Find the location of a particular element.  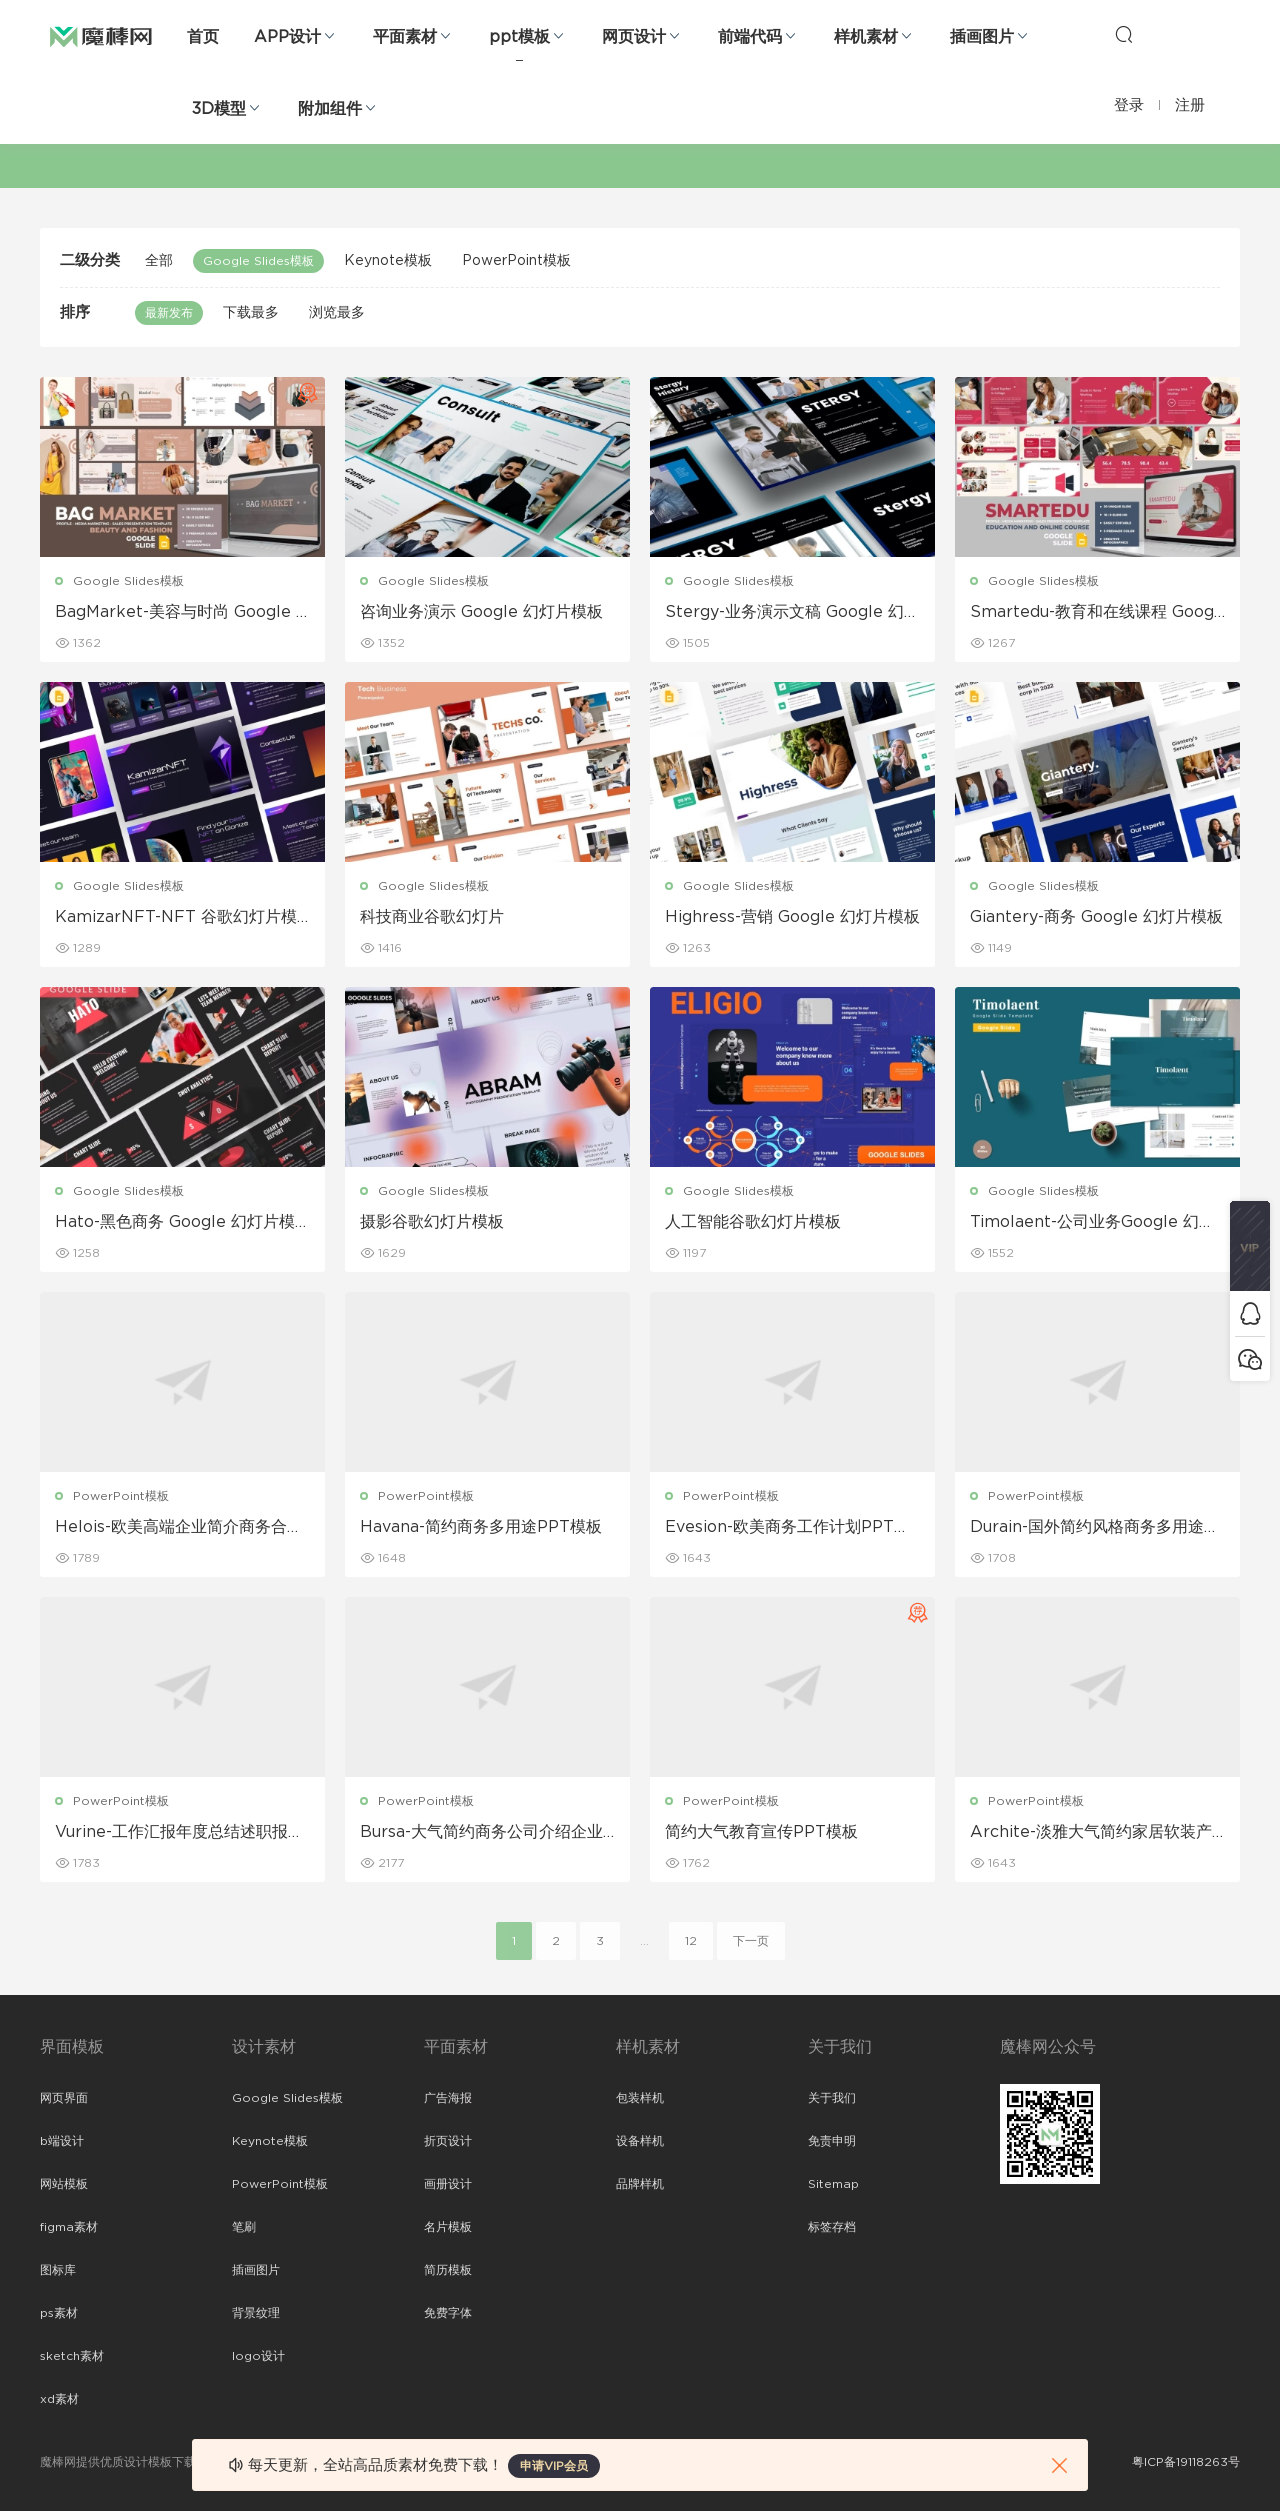

下载最多 is located at coordinates (251, 313).